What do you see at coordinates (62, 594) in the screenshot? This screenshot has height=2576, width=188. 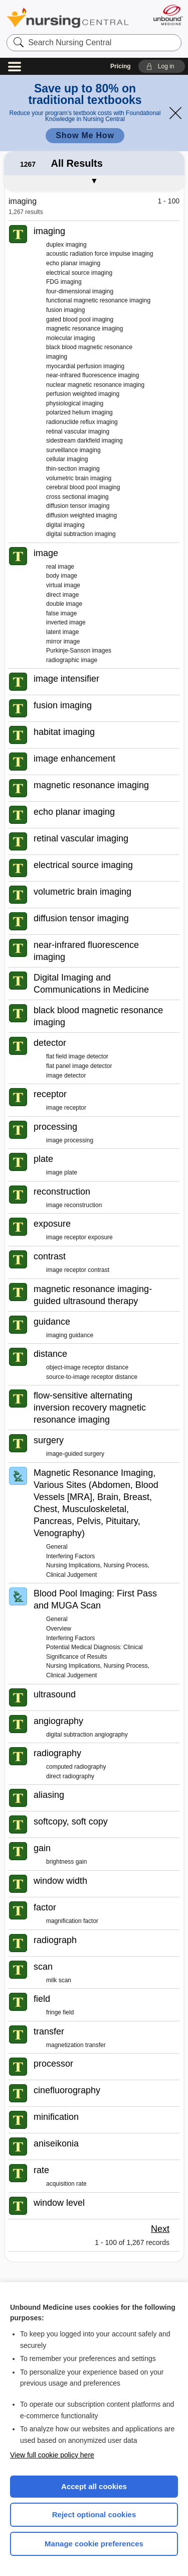 I see `direct image` at bounding box center [62, 594].